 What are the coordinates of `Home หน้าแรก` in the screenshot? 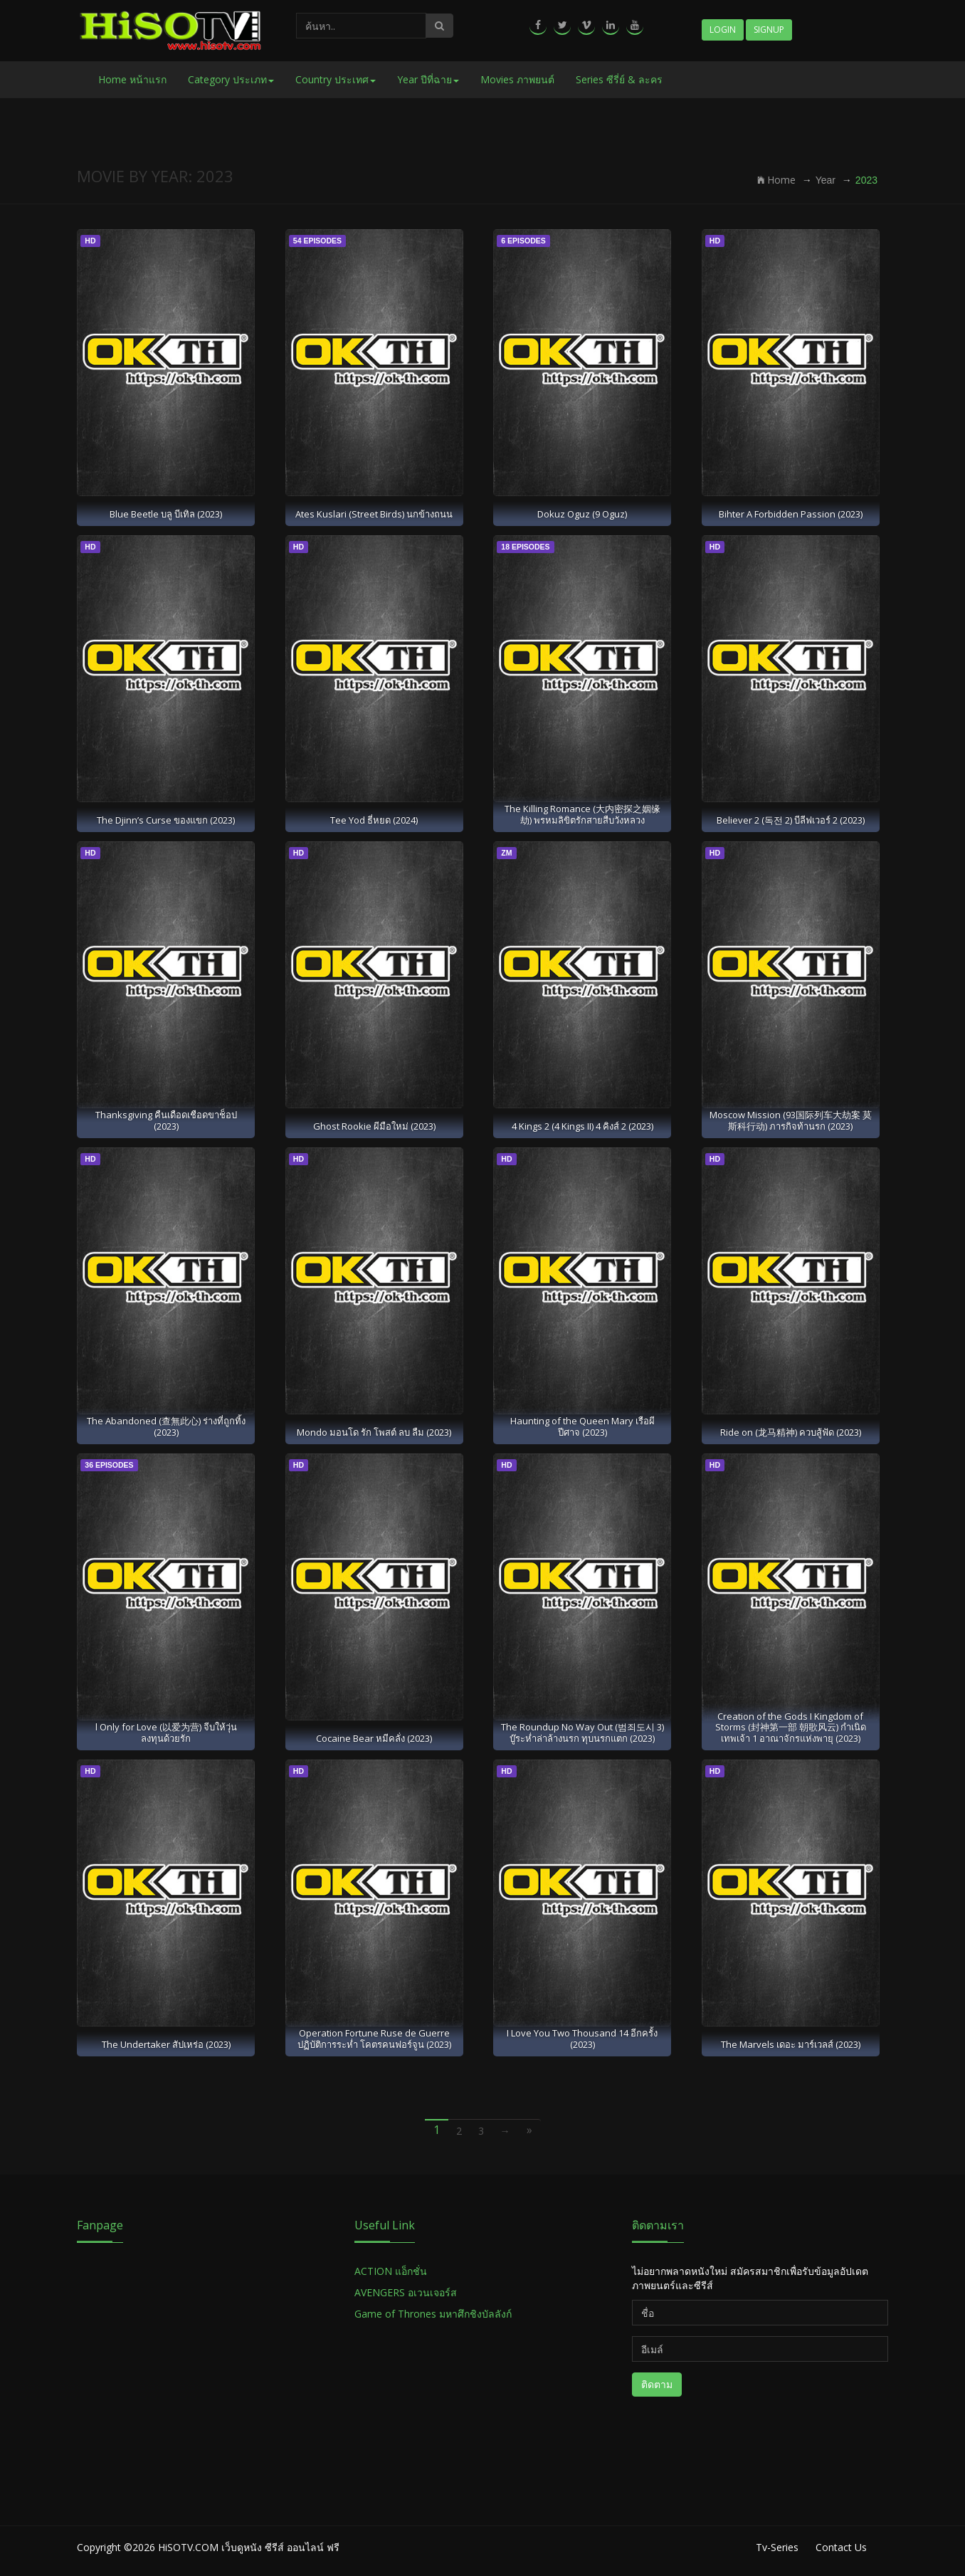 It's located at (132, 79).